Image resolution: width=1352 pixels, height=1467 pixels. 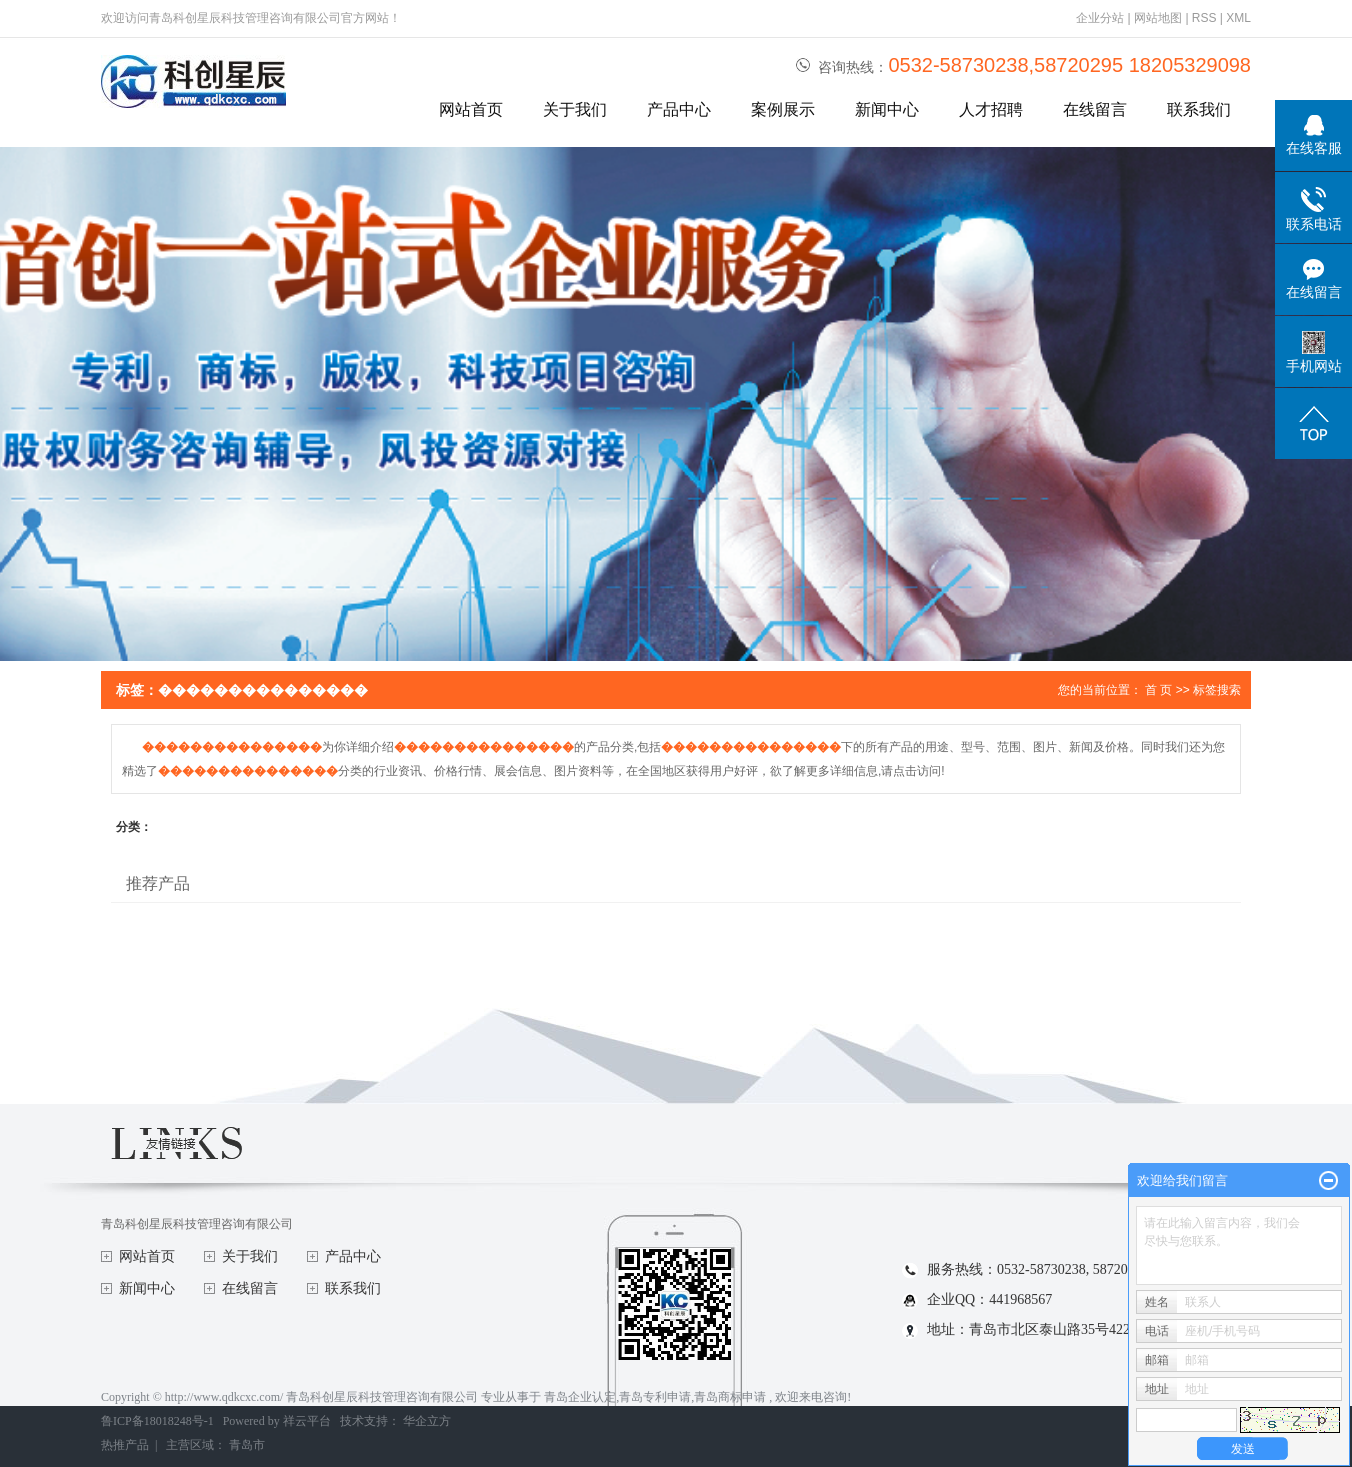 What do you see at coordinates (1238, 18) in the screenshot?
I see `XML` at bounding box center [1238, 18].